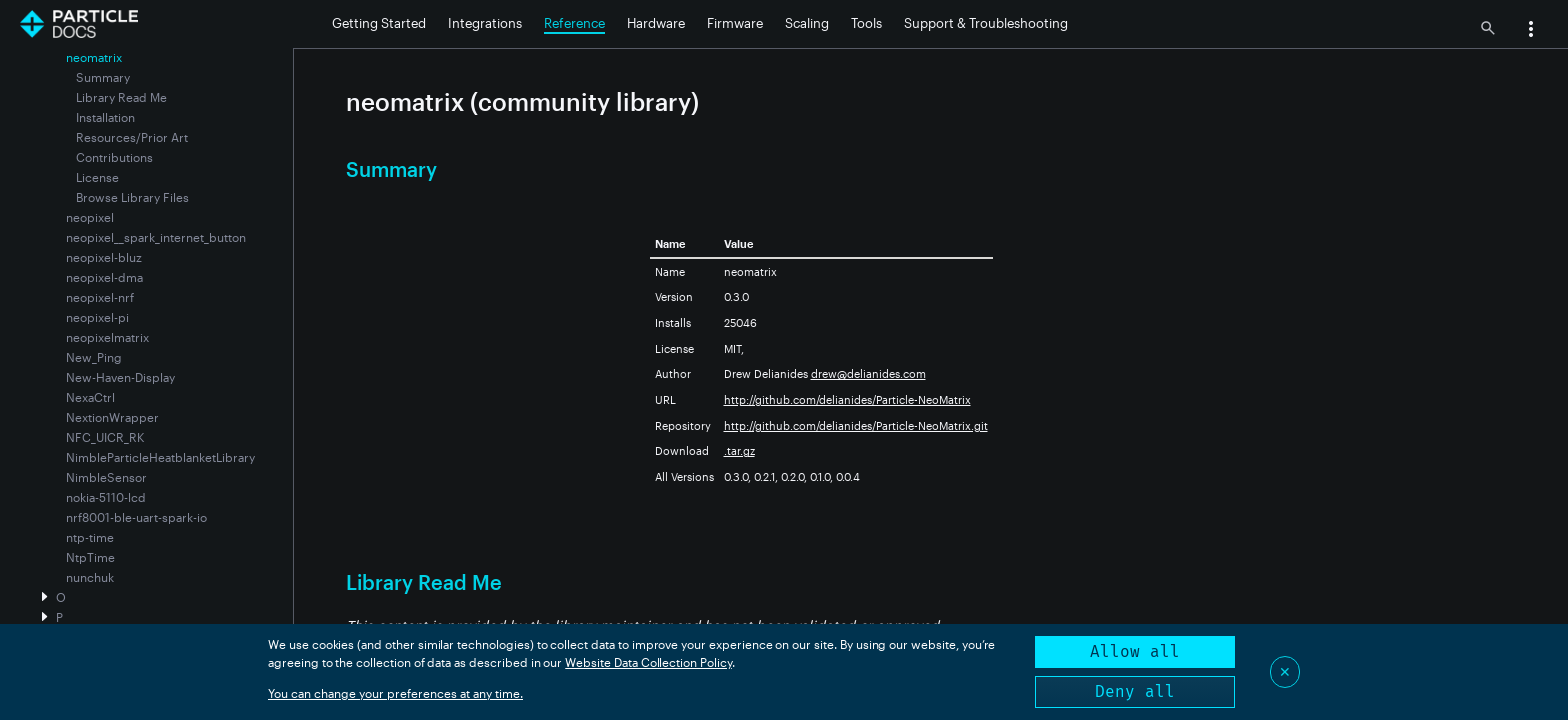 The height and width of the screenshot is (720, 1568). I want to click on neopixel__spark_internet_button, so click(156, 237).